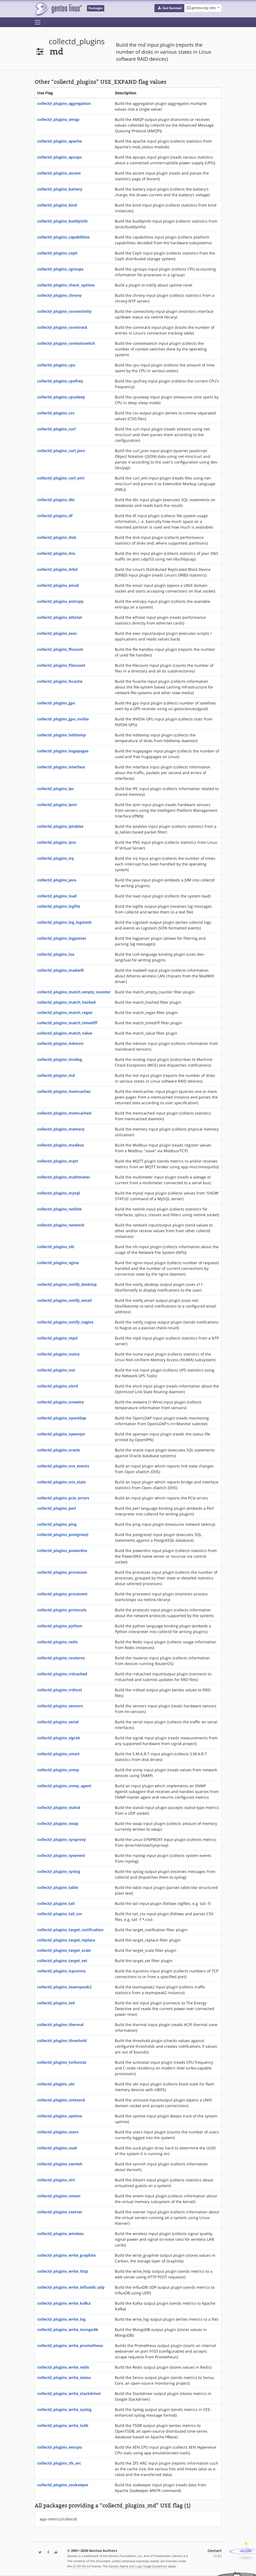  What do you see at coordinates (58, 1737) in the screenshot?
I see `collectd_plugins_sigrok` at bounding box center [58, 1737].